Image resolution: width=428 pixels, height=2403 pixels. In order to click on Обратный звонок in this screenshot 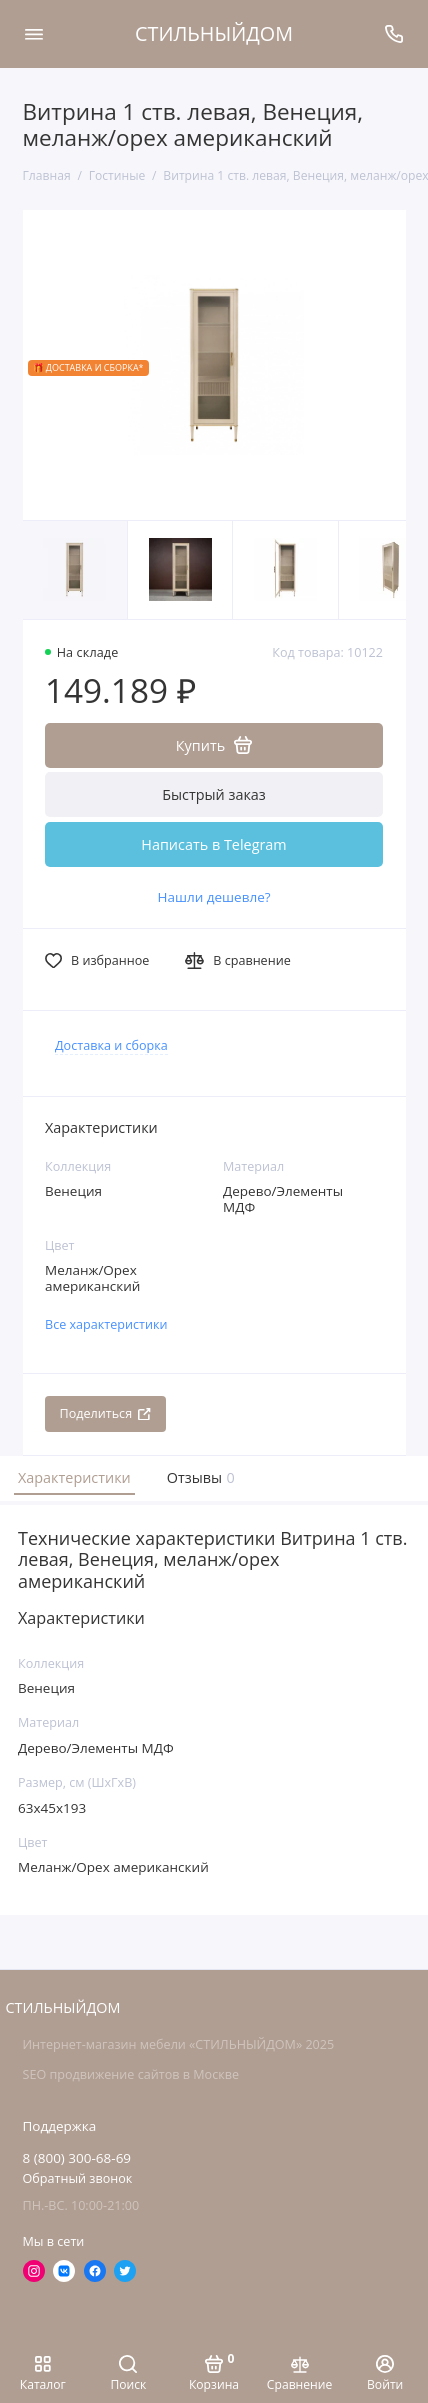, I will do `click(78, 2178)`.